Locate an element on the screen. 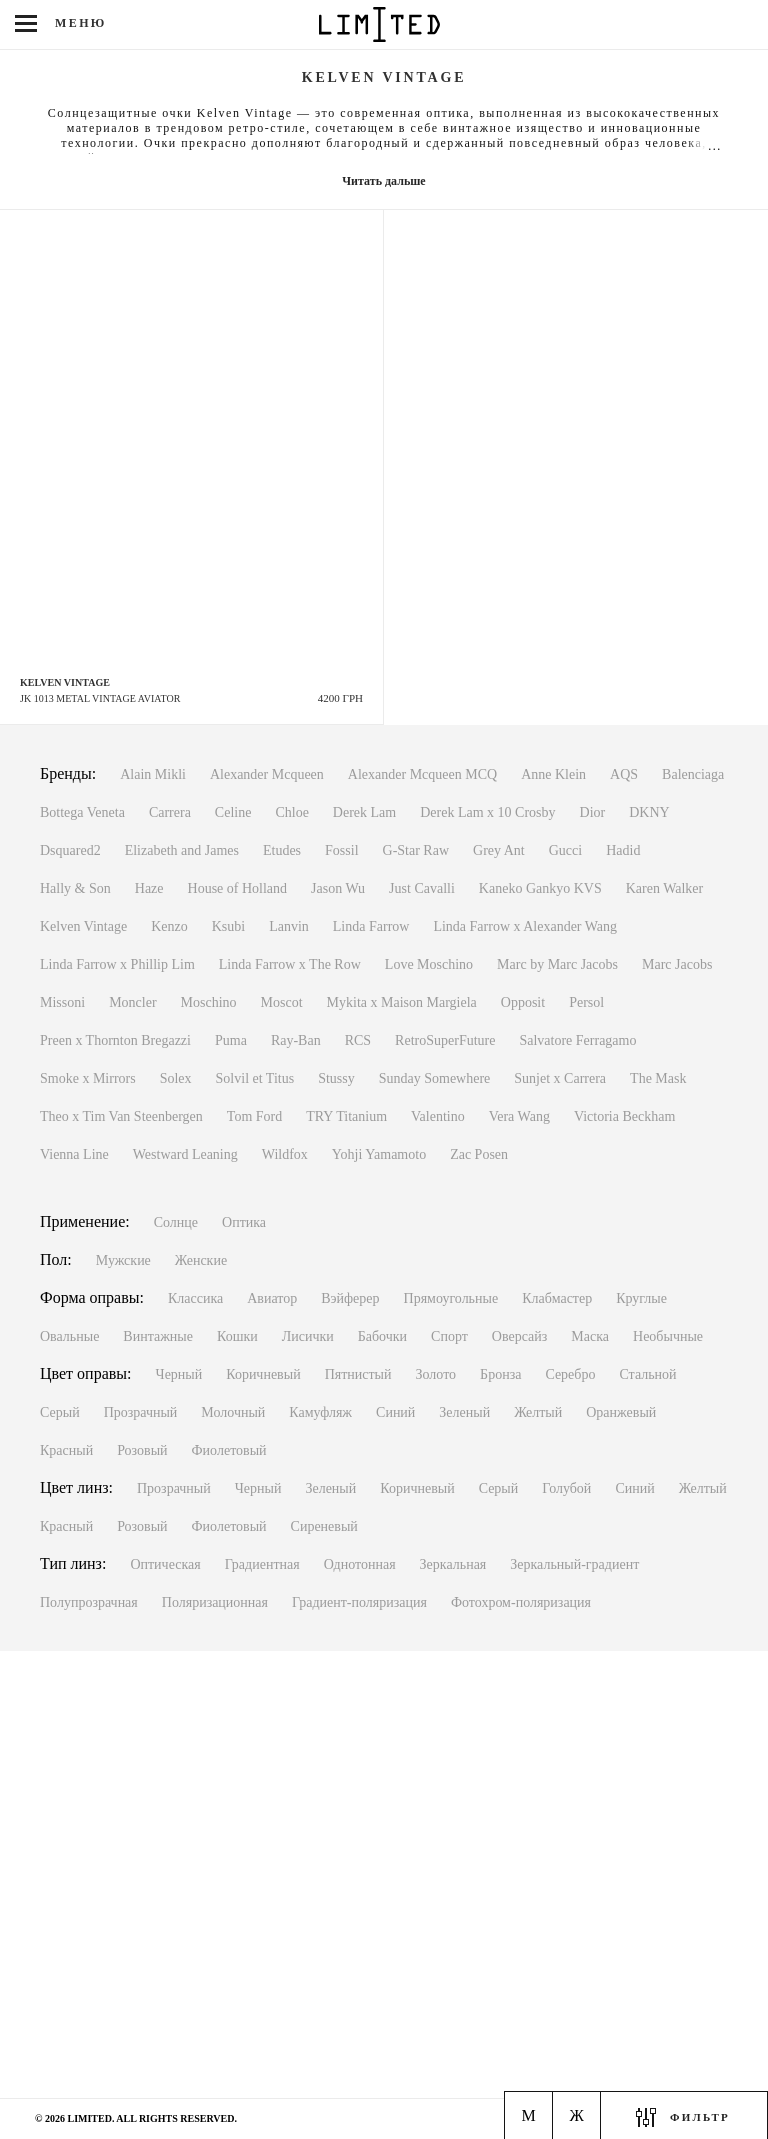 The image size is (768, 2139). Solex is located at coordinates (176, 1078).